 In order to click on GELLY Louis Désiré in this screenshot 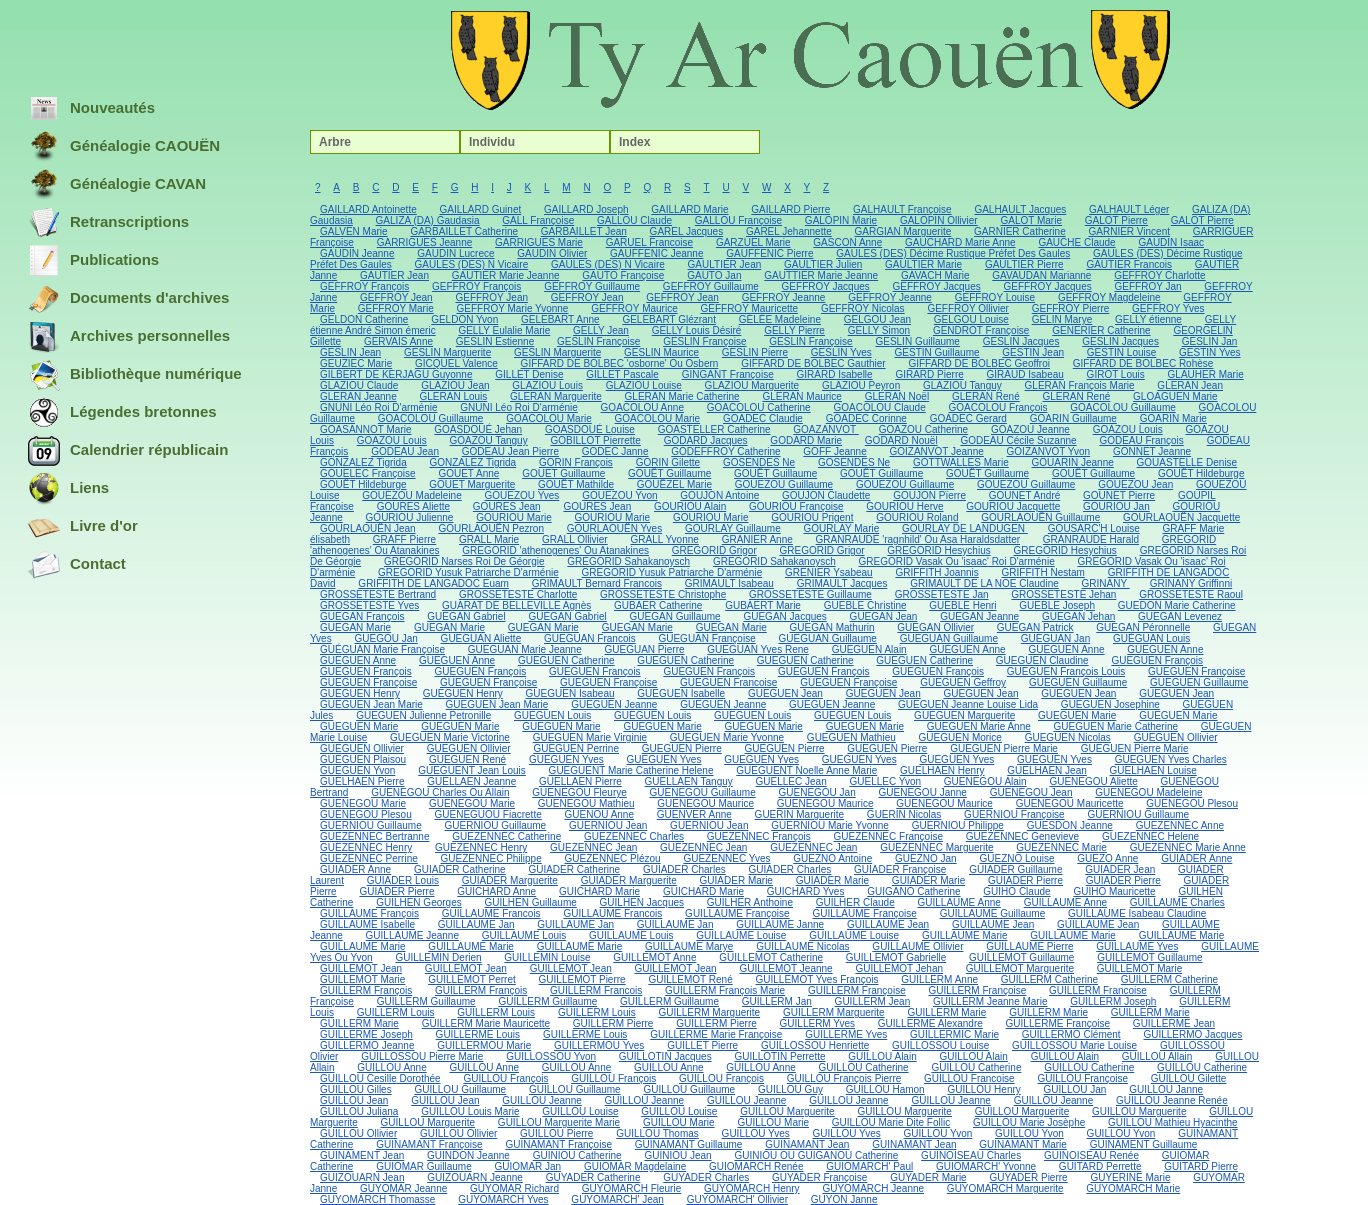, I will do `click(697, 330)`.